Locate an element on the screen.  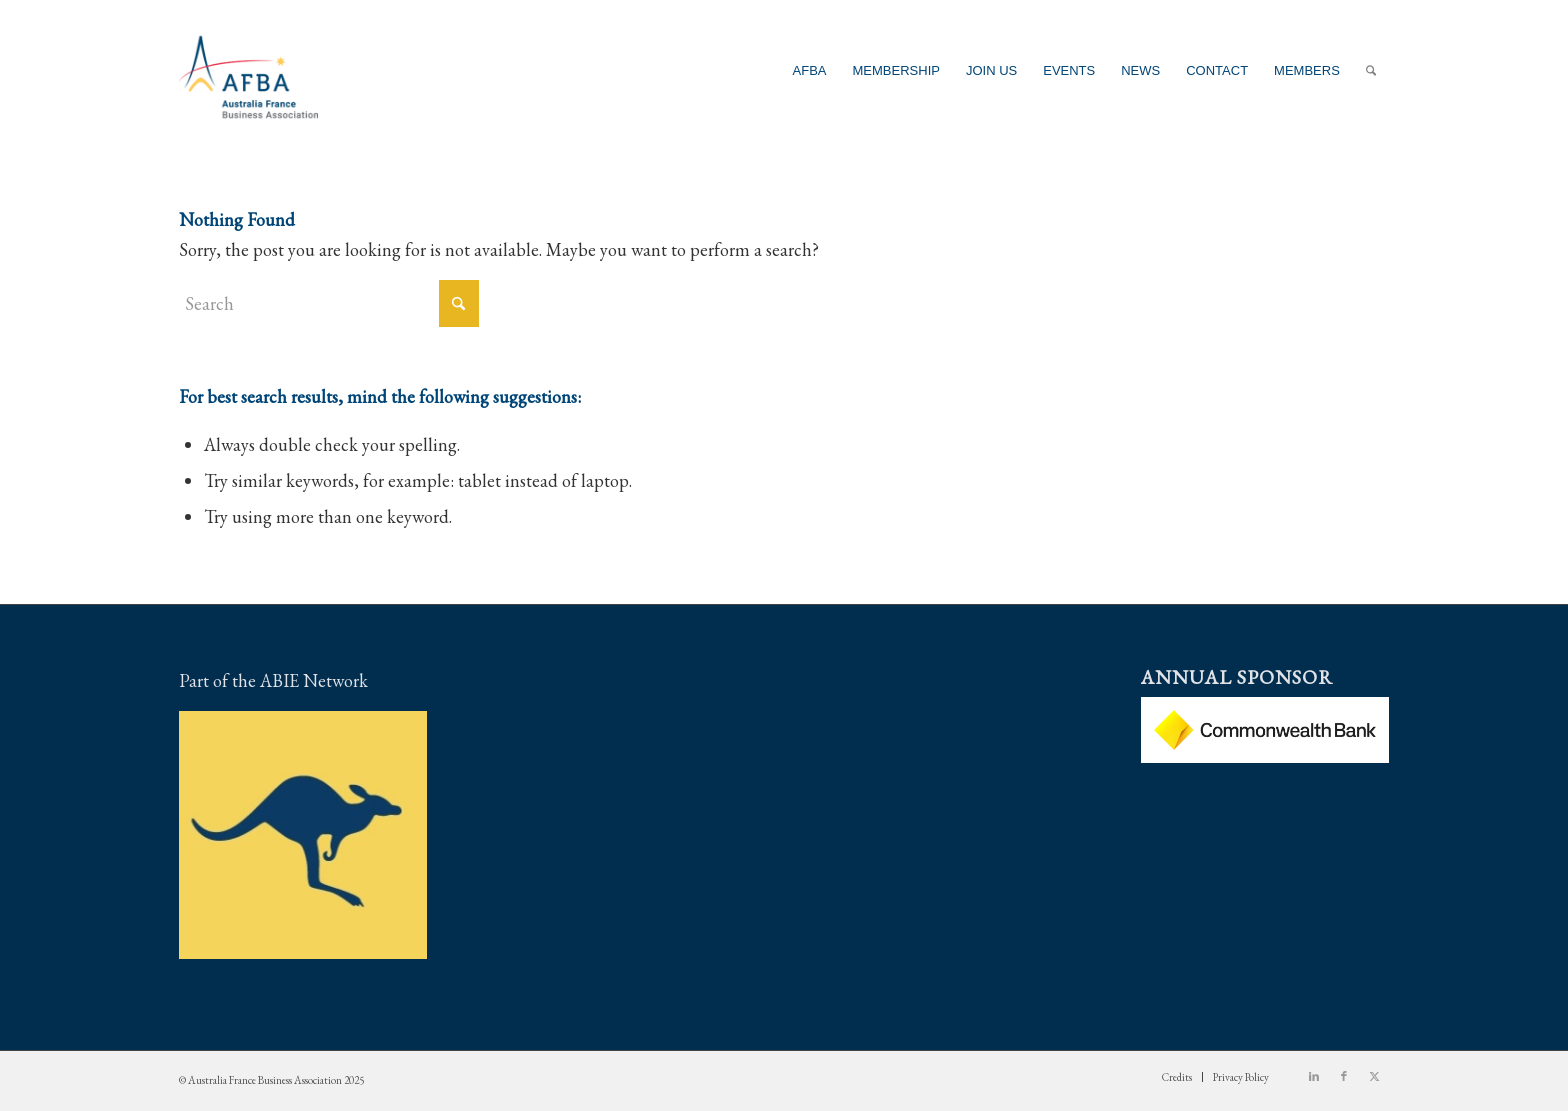
[Link to Facebook] is located at coordinates (1344, 1076).